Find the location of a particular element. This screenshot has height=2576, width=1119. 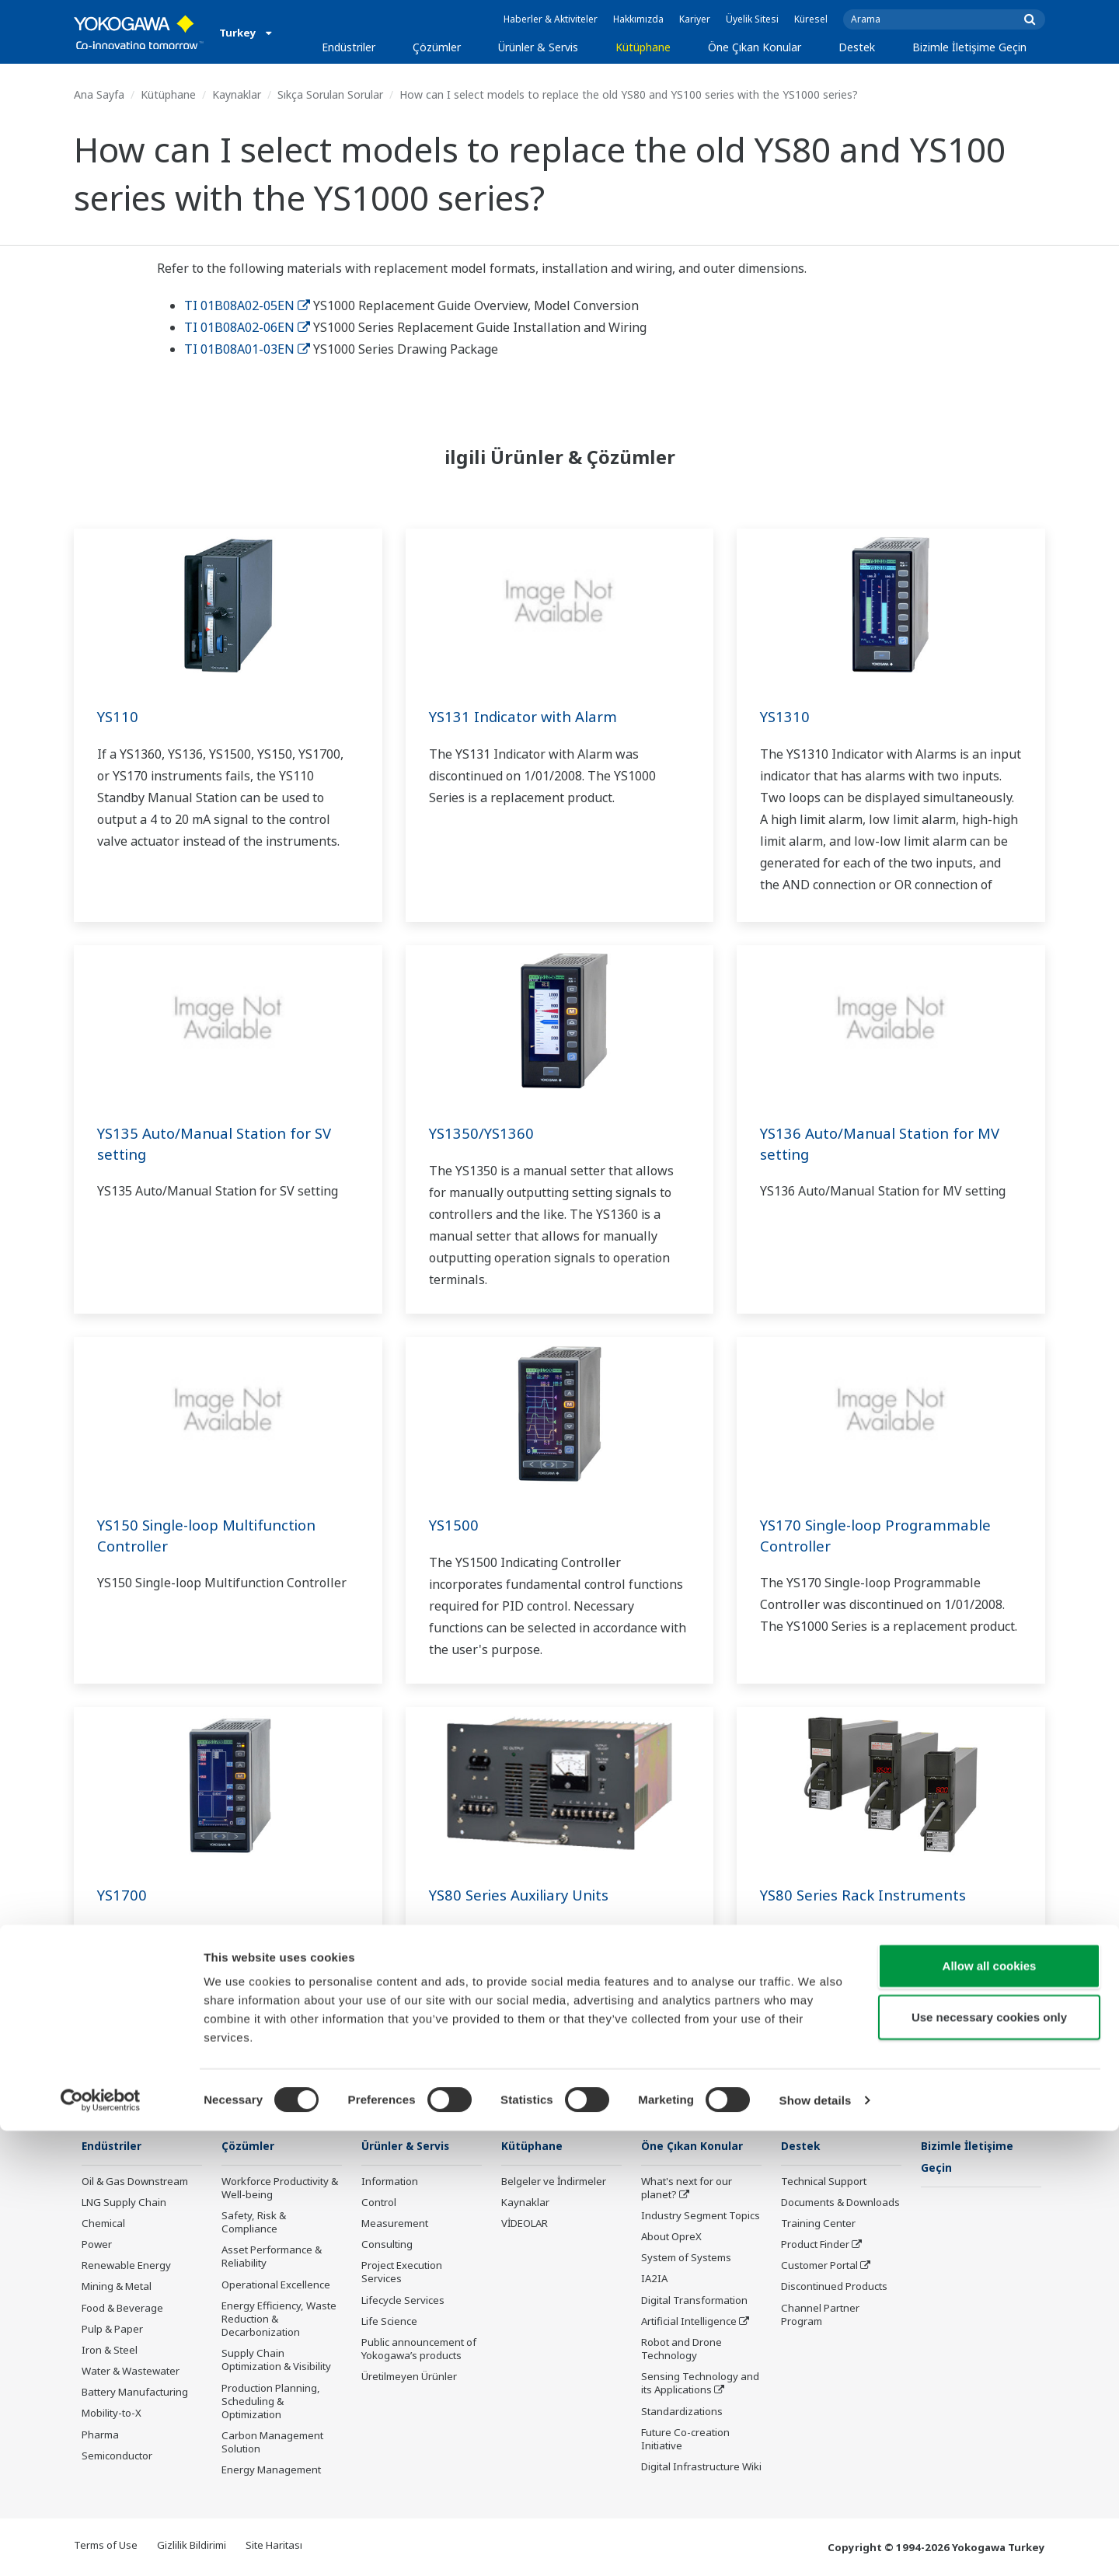

Use necessary cookies only is located at coordinates (989, 2462).